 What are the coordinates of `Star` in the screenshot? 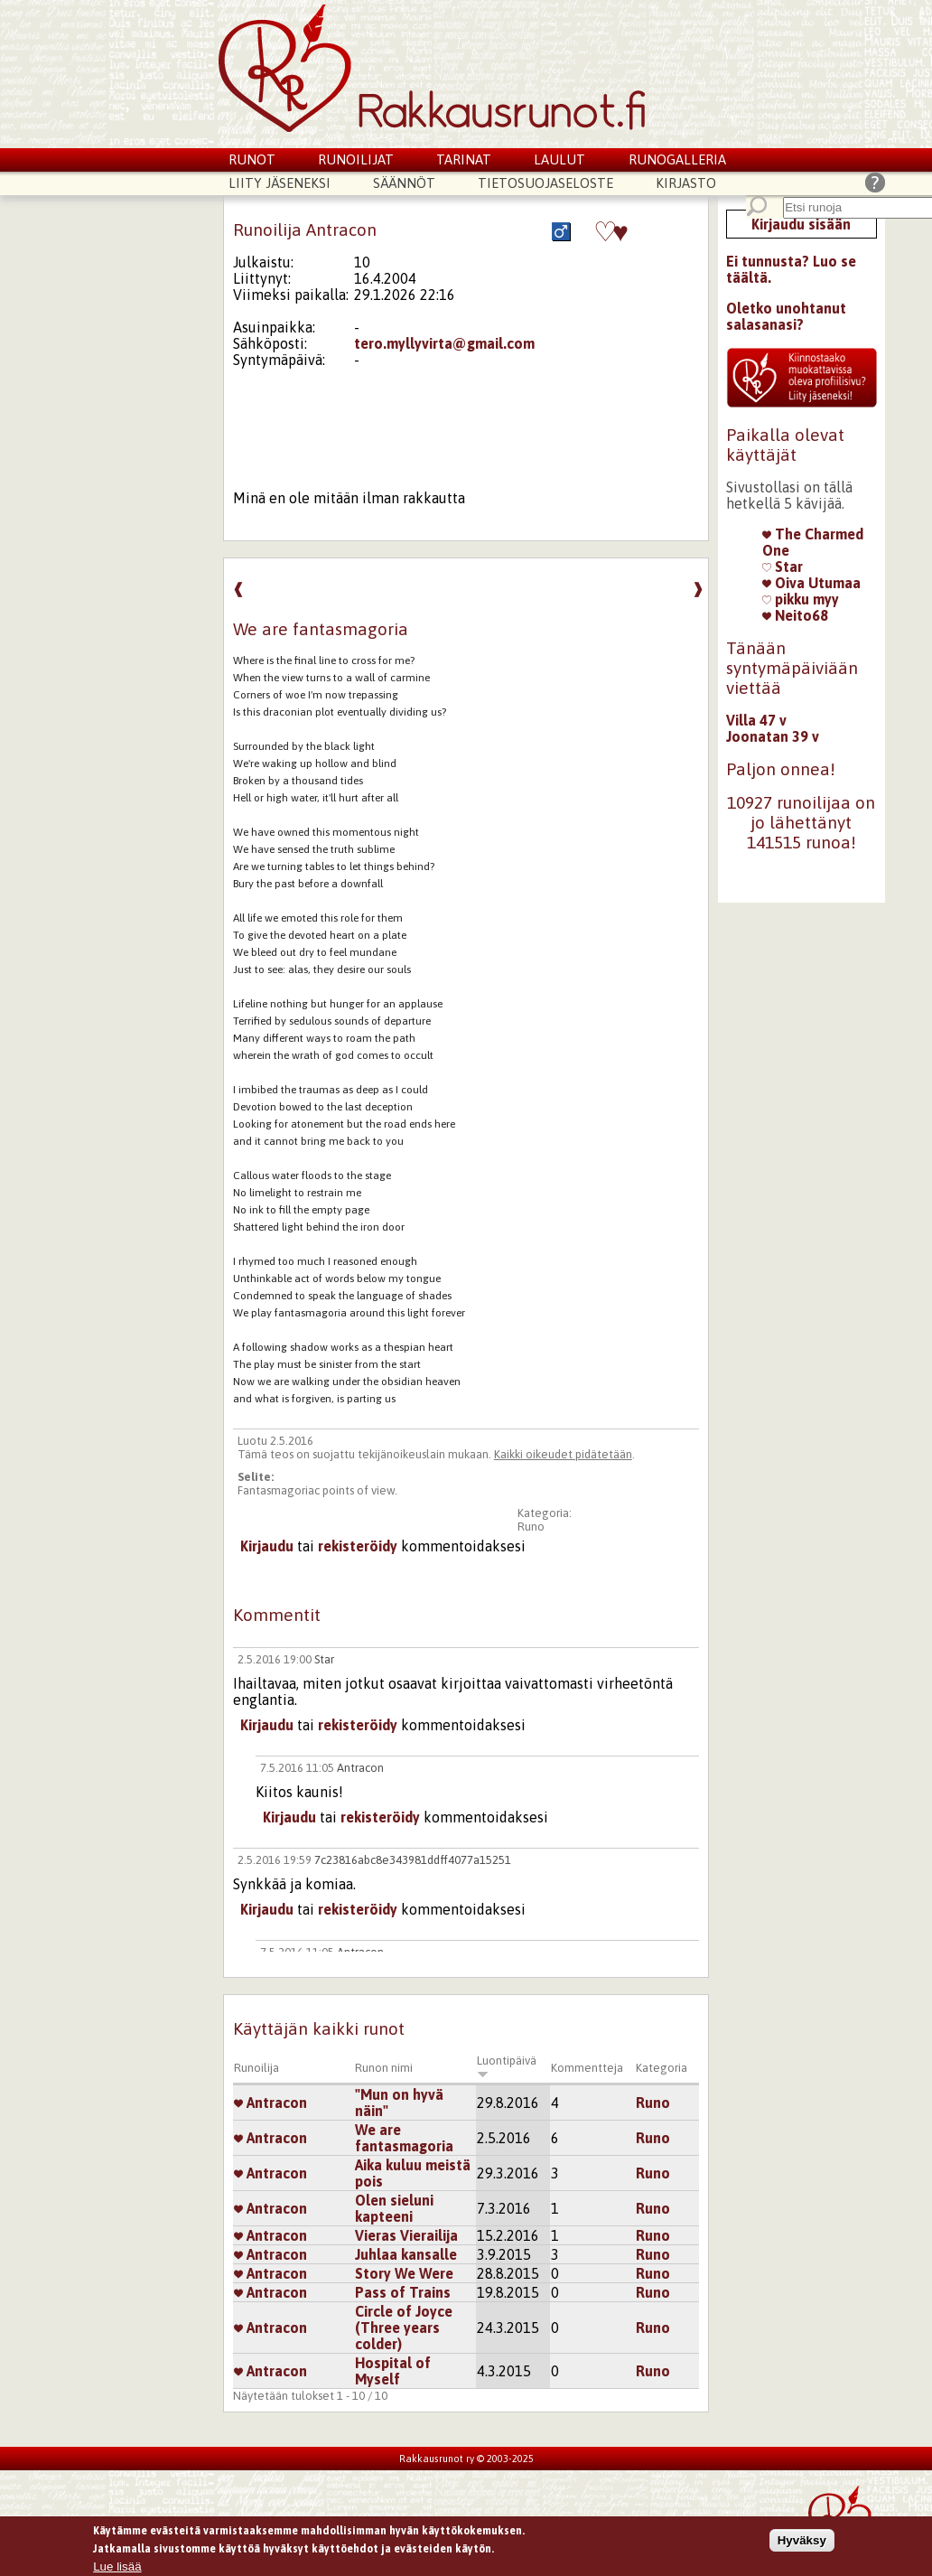 It's located at (324, 1659).